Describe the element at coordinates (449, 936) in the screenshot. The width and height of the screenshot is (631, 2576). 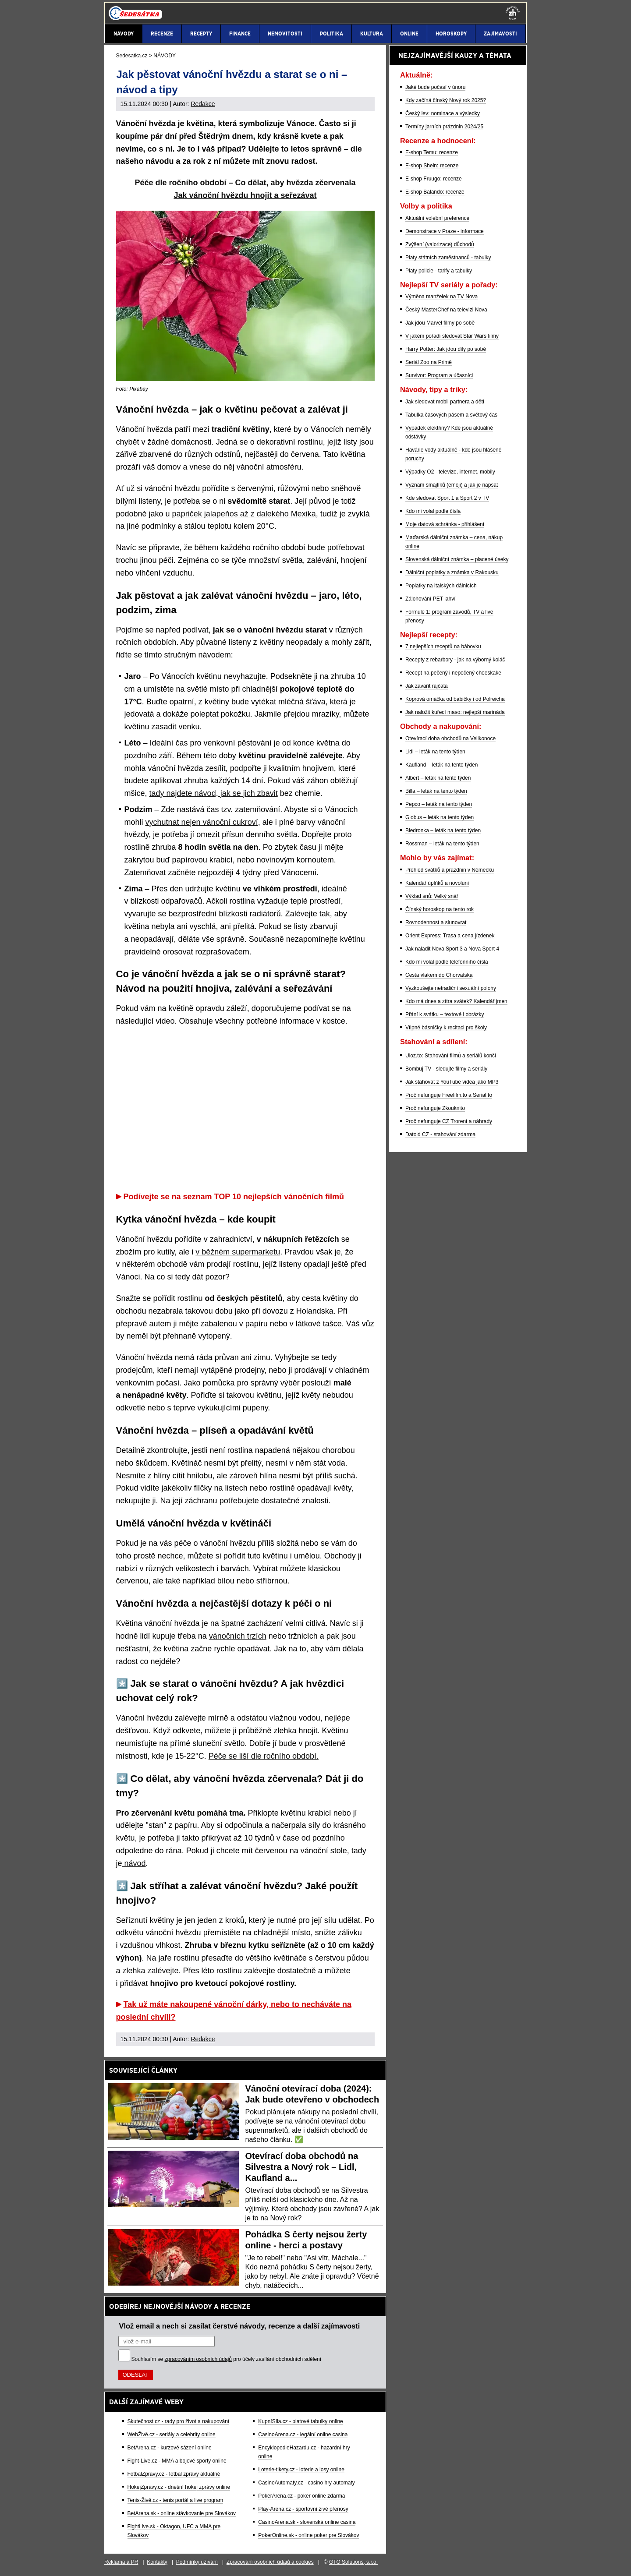
I see `Orient Express: Trasa a cena jízdenek` at that location.